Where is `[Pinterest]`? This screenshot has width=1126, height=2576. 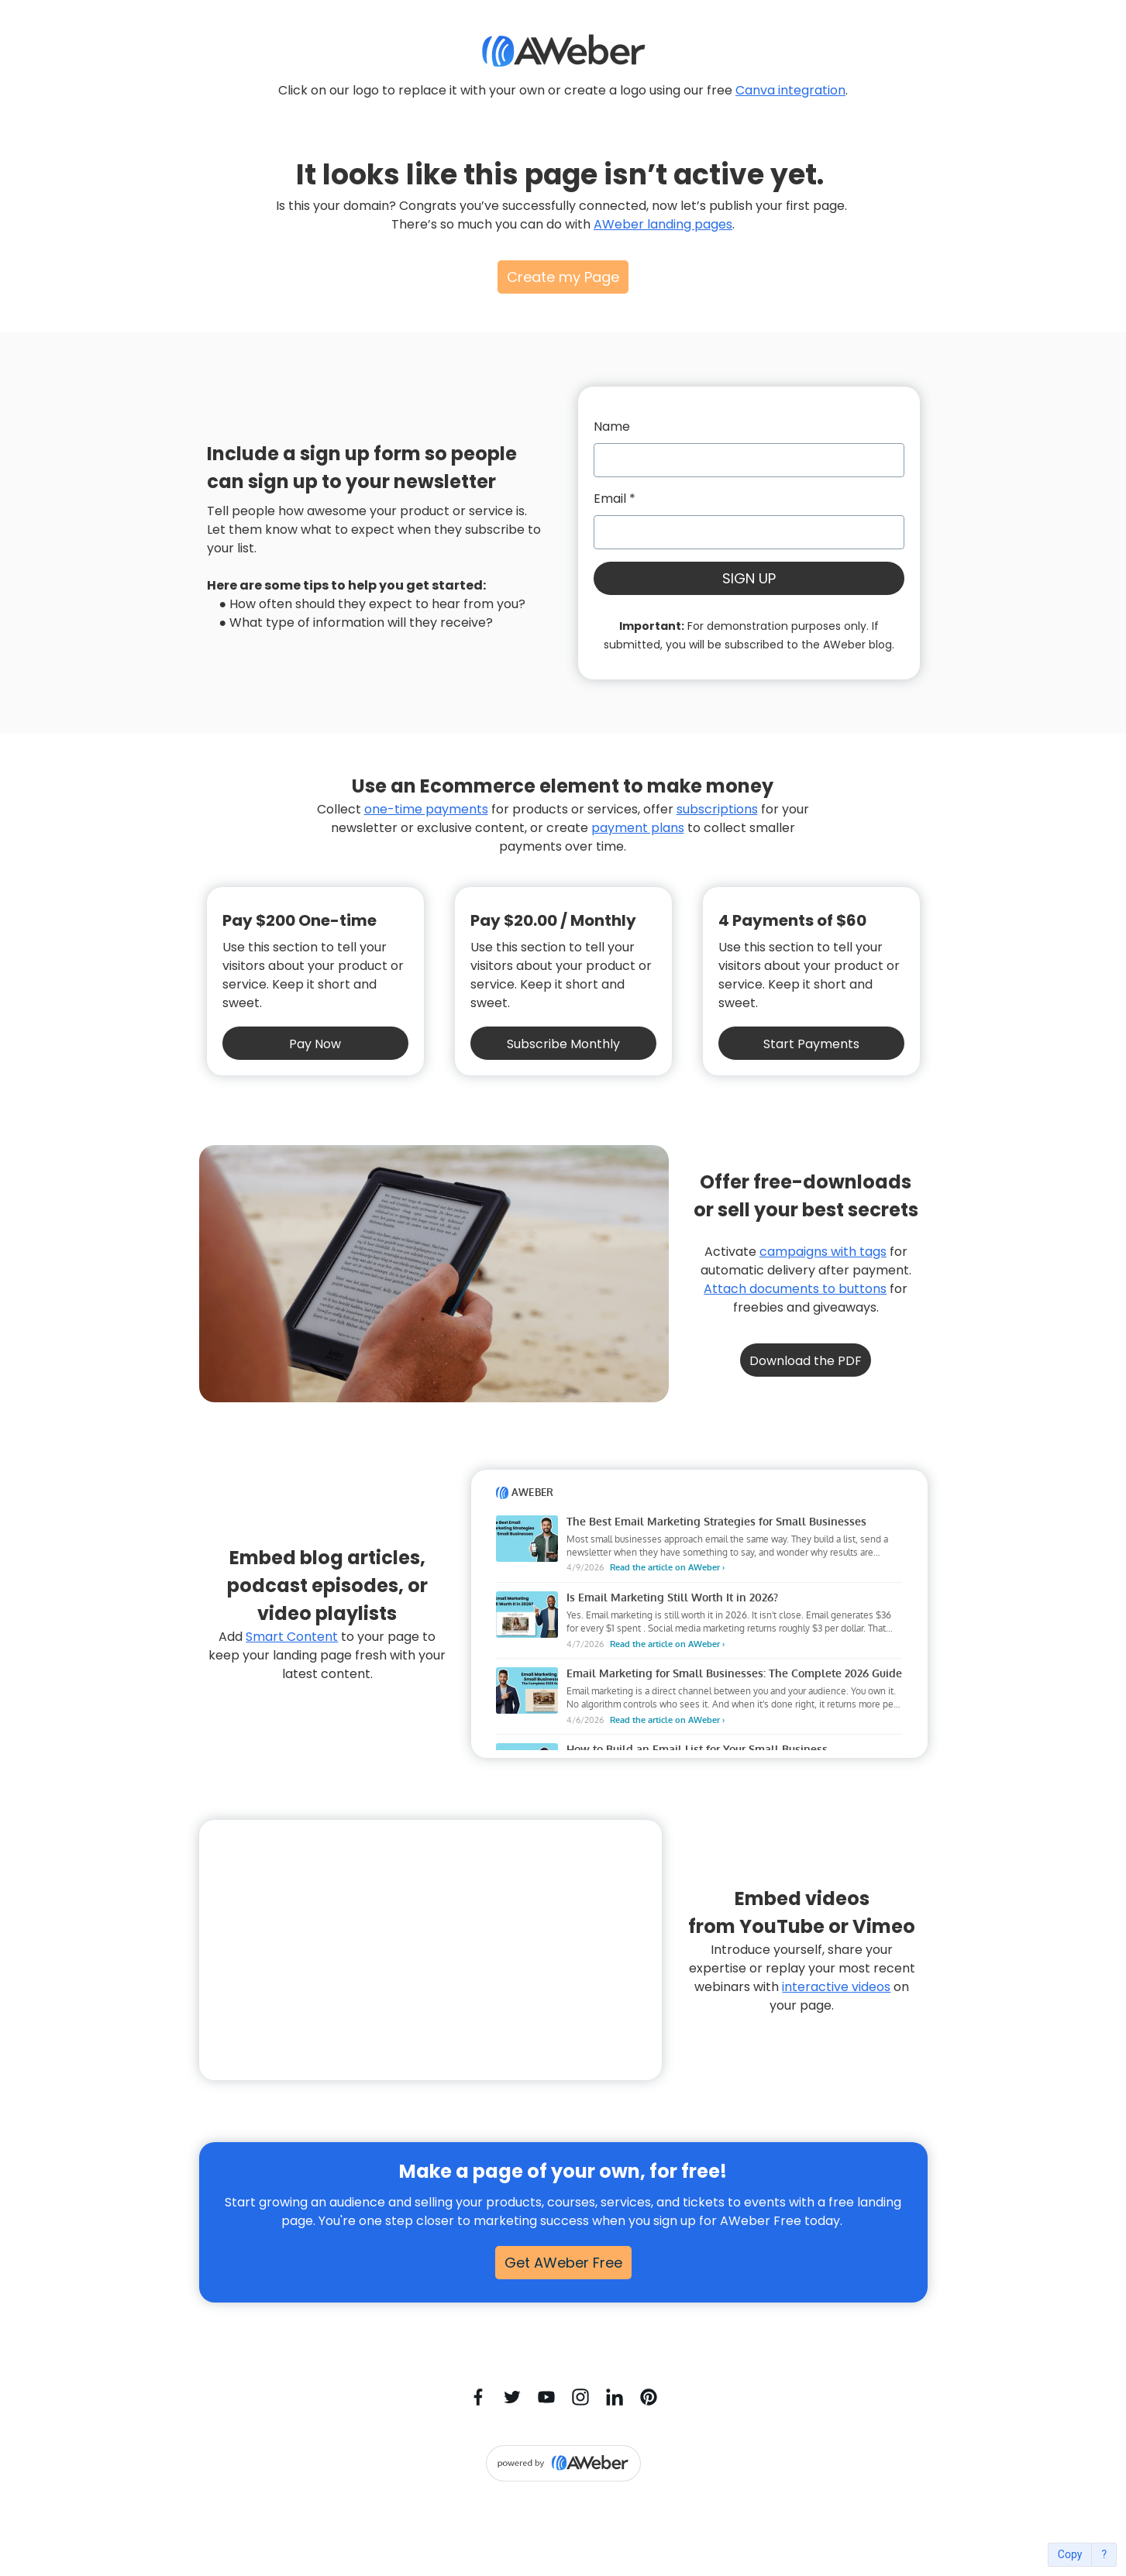
[Pinterest] is located at coordinates (648, 2397).